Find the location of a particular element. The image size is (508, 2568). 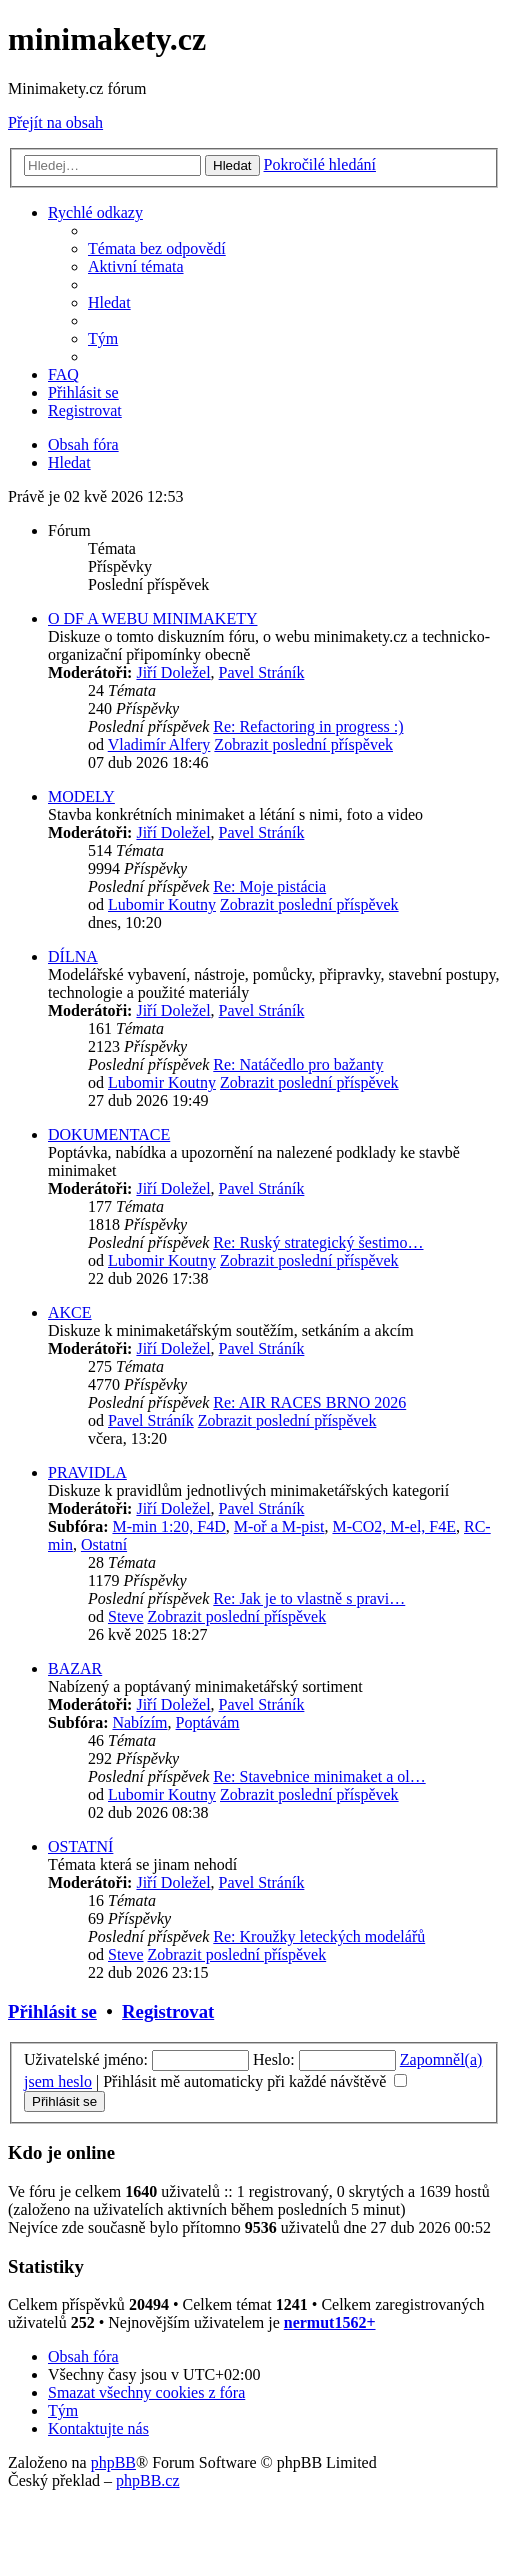

O DF A WEBU MINIMAKETY is located at coordinates (152, 618).